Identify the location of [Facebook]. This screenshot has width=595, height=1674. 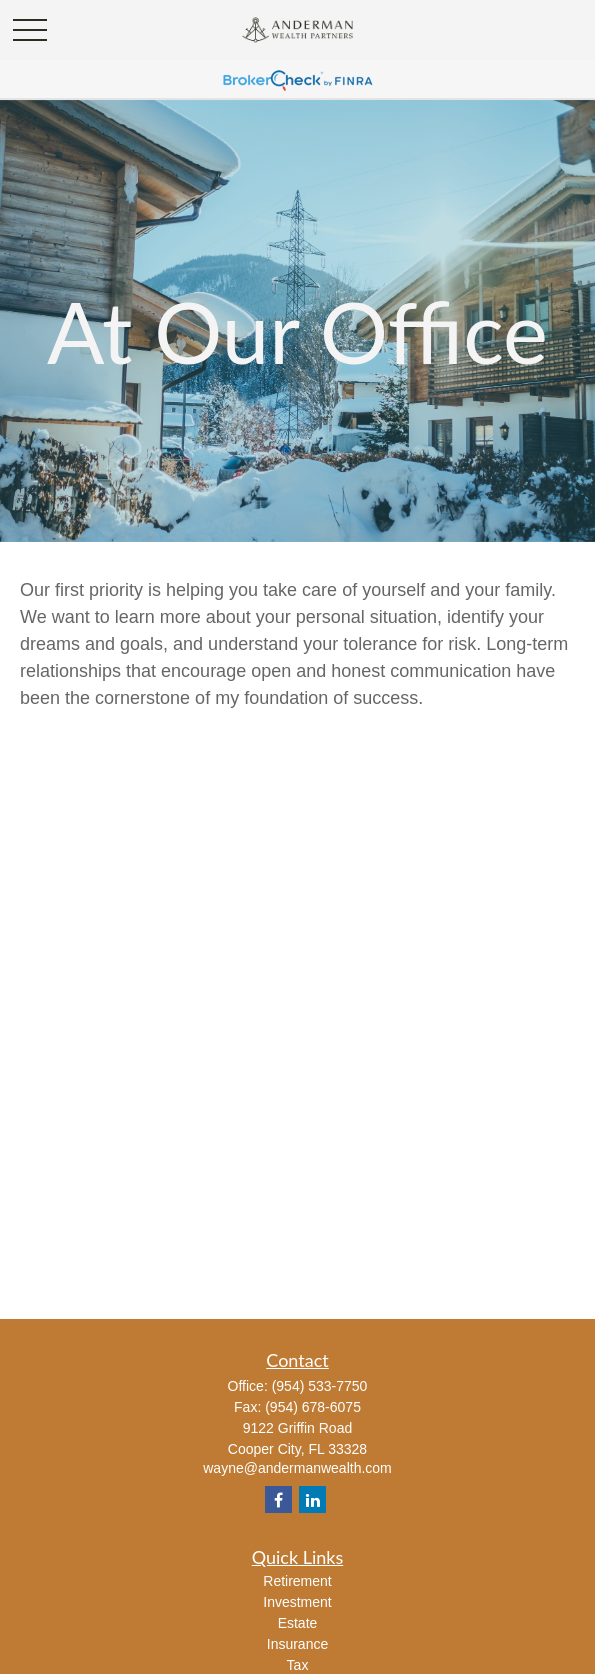
(278, 1499).